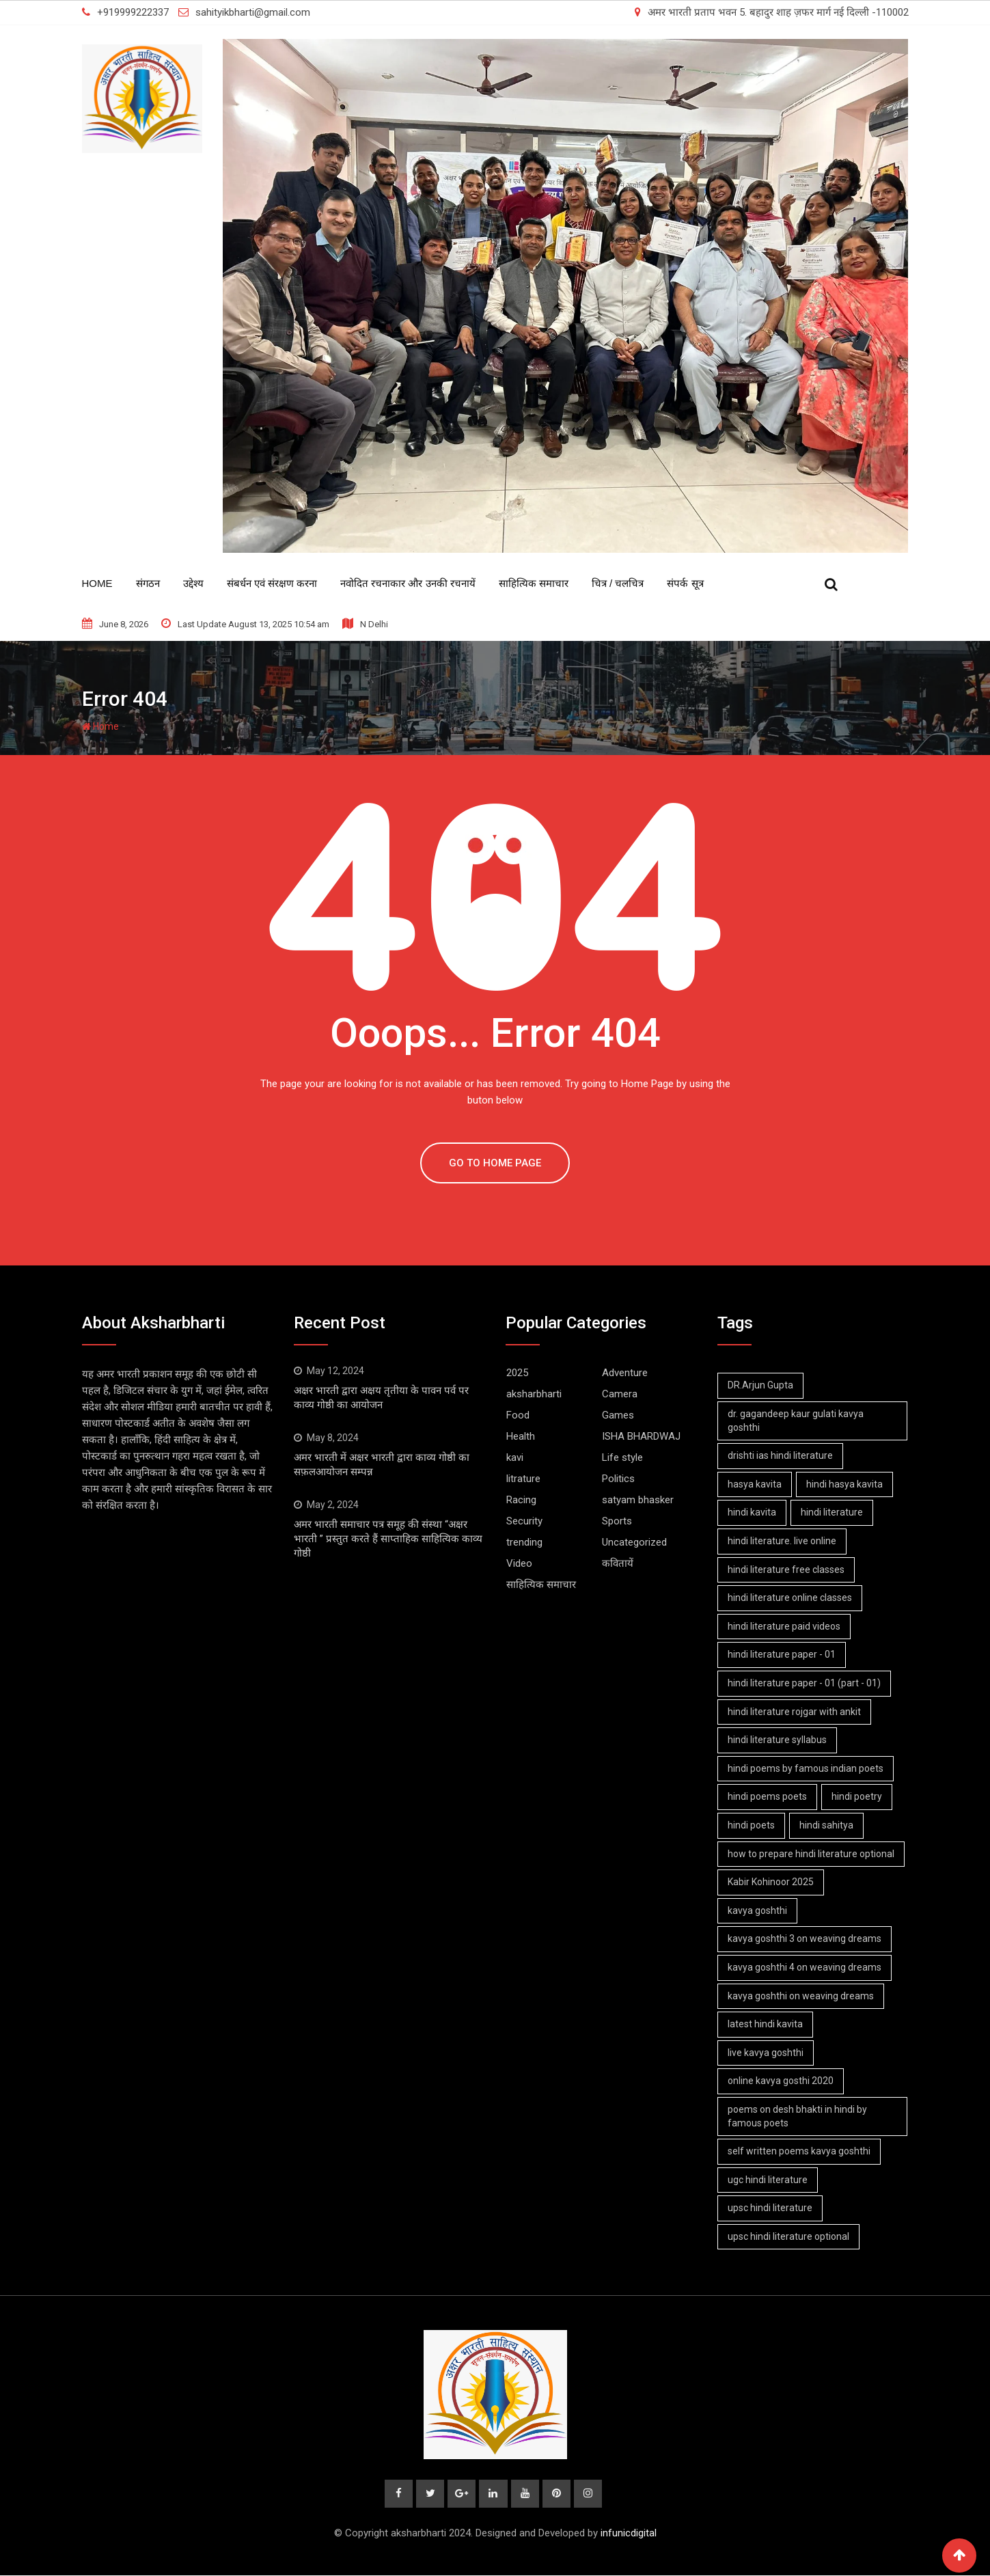  I want to click on चित्र / चलचित्र, so click(618, 583).